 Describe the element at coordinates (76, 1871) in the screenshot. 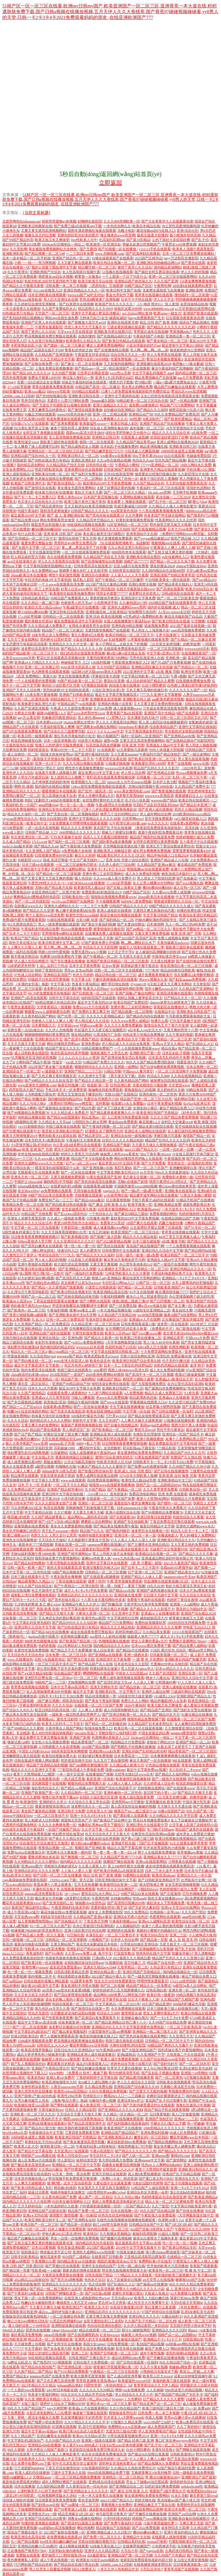

I see `人人操人人爱人人要` at that location.